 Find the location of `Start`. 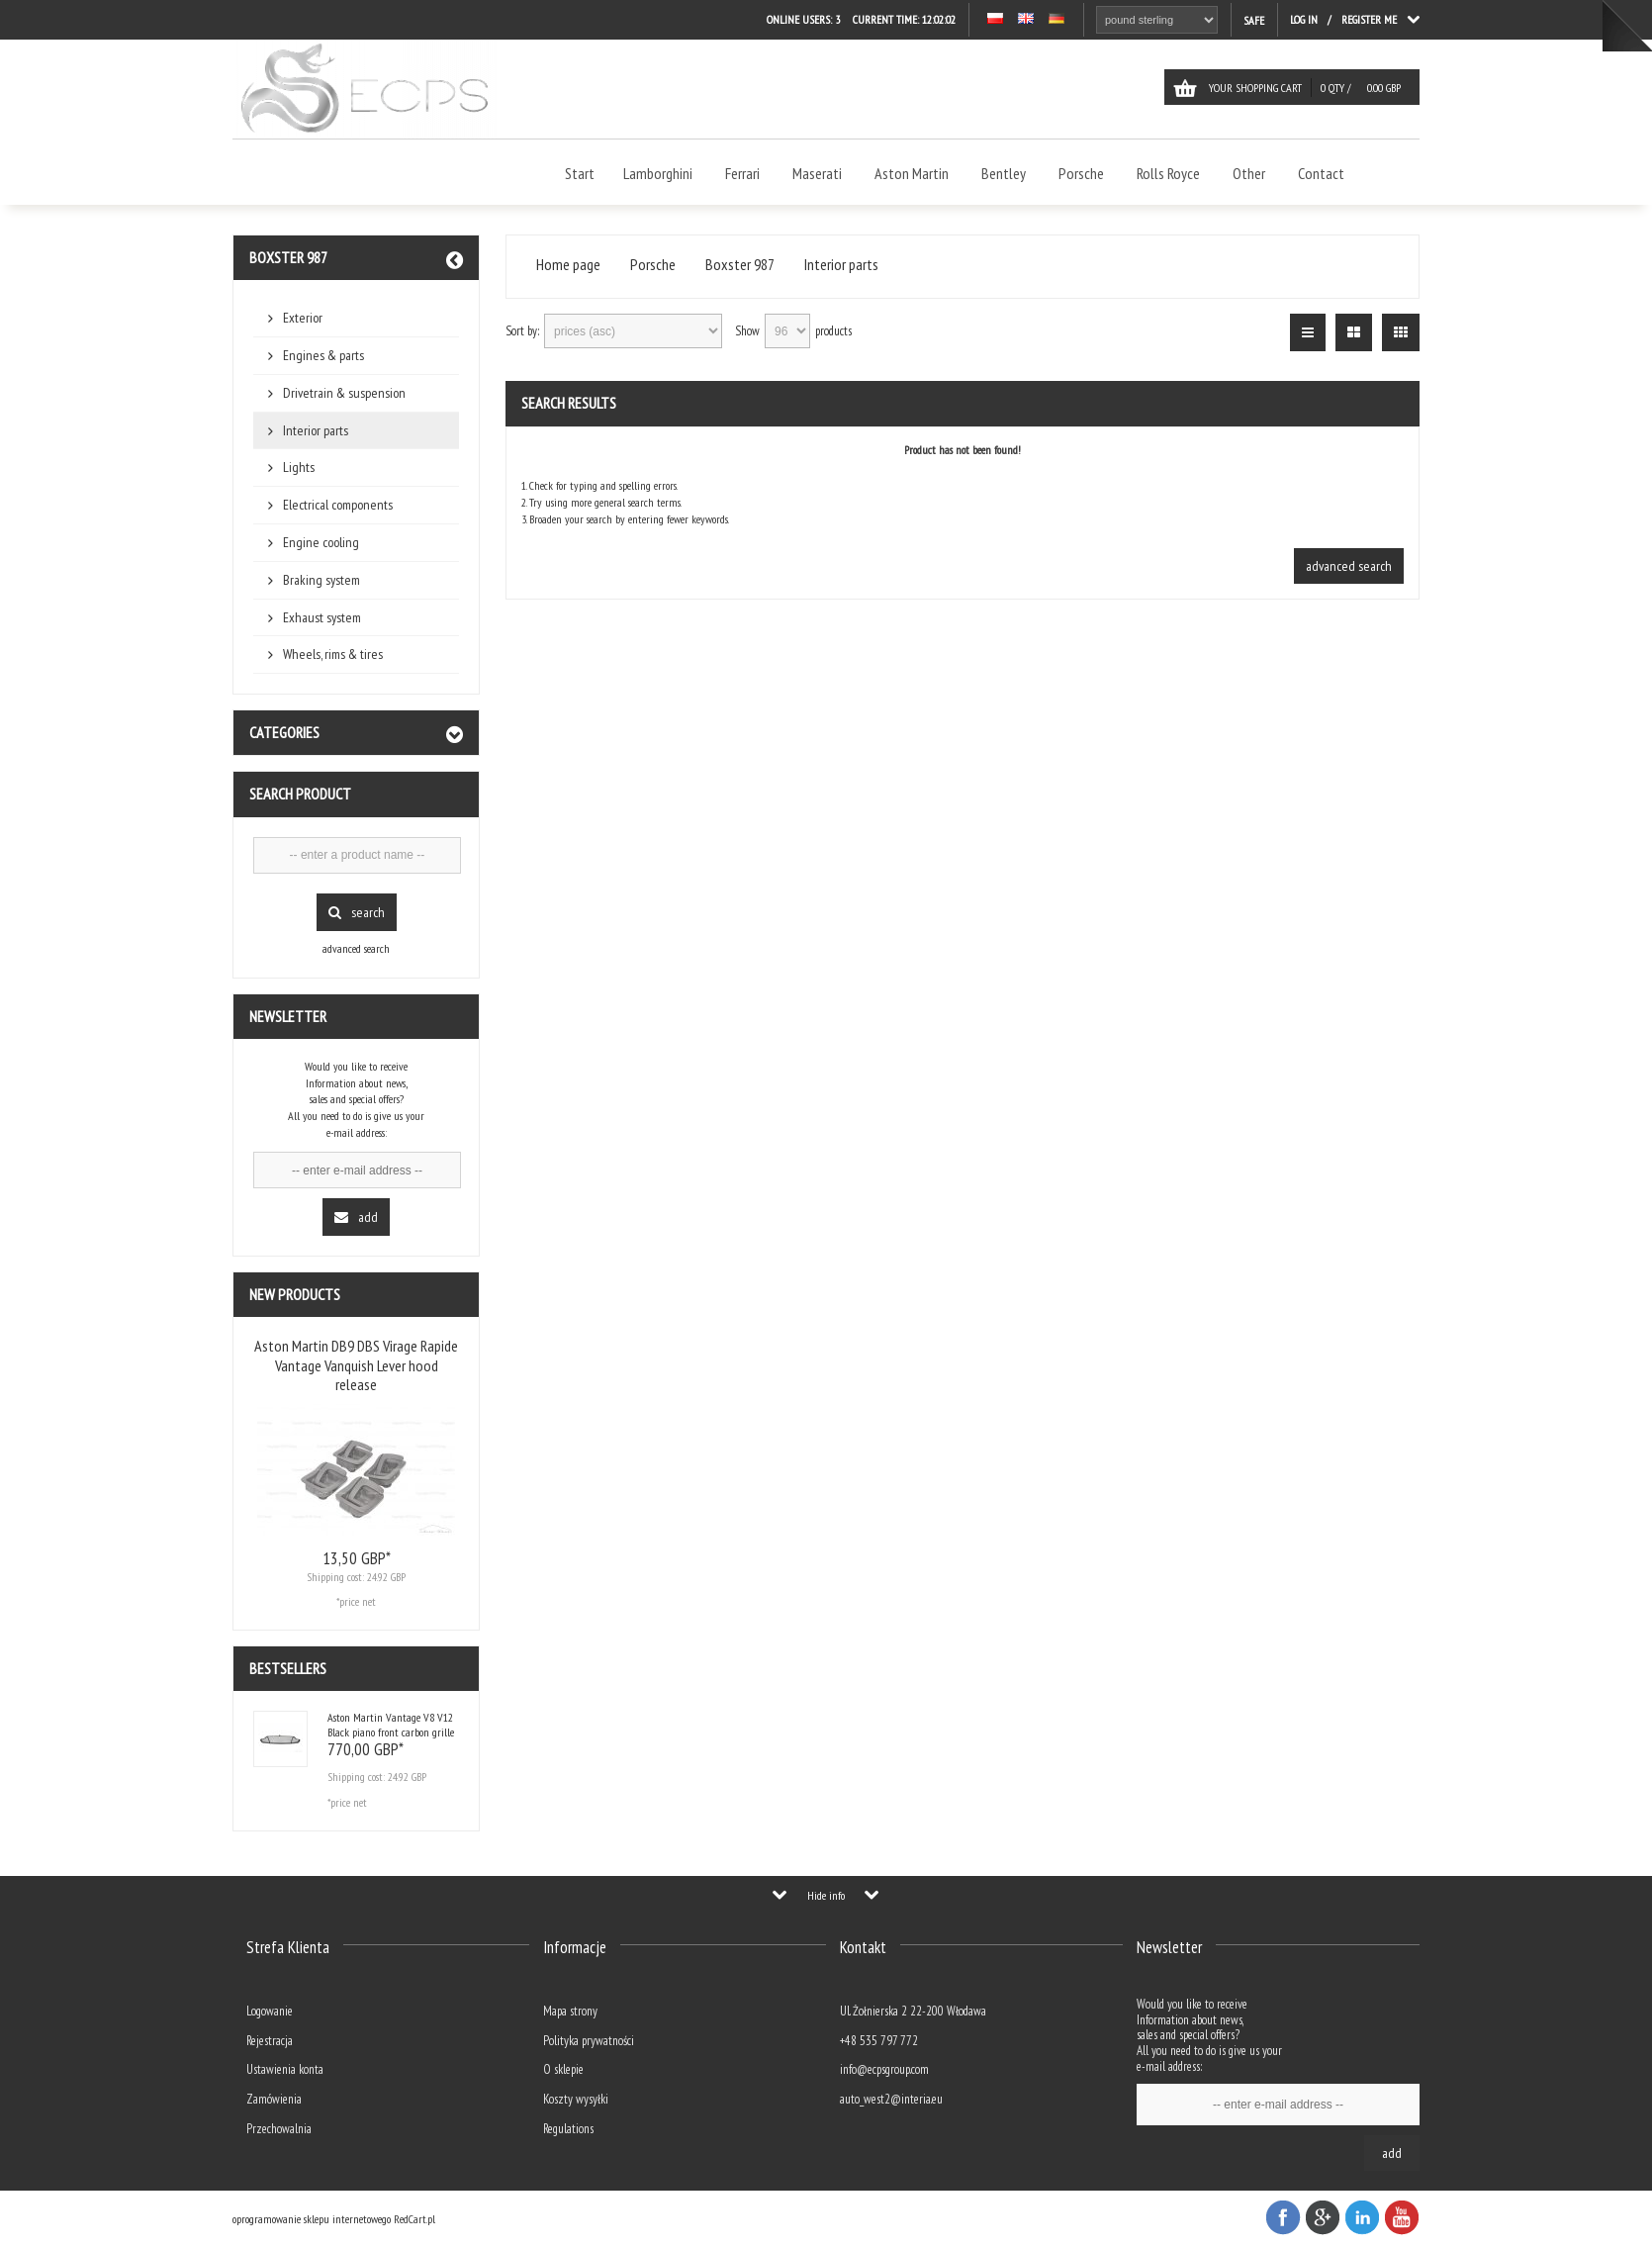

Start is located at coordinates (580, 173).